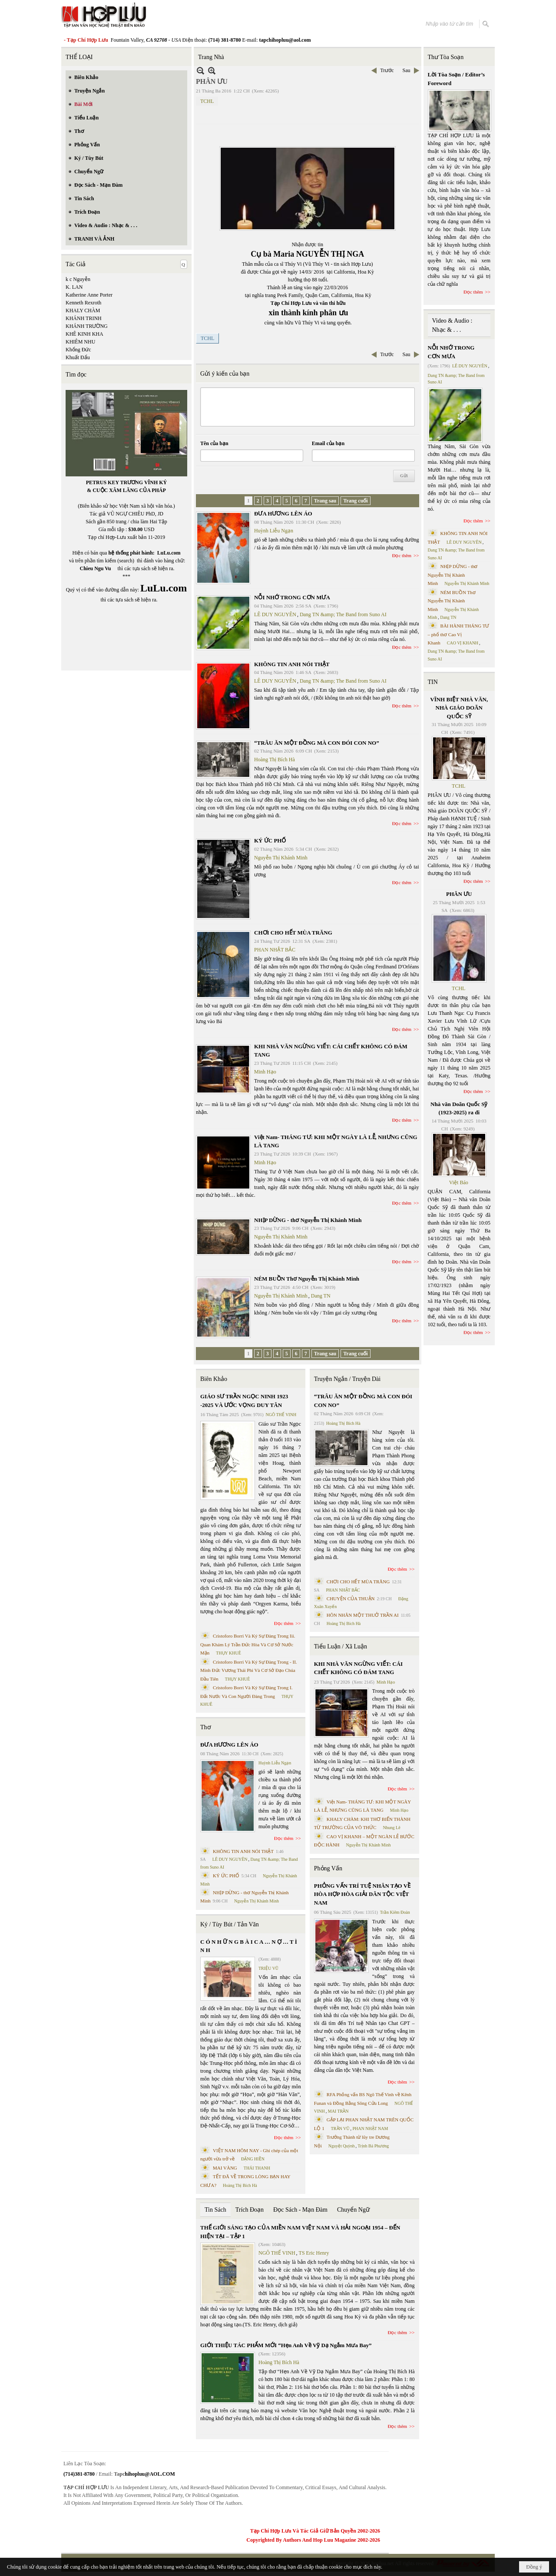 The height and width of the screenshot is (2576, 556). I want to click on LuLu.com, so click(169, 553).